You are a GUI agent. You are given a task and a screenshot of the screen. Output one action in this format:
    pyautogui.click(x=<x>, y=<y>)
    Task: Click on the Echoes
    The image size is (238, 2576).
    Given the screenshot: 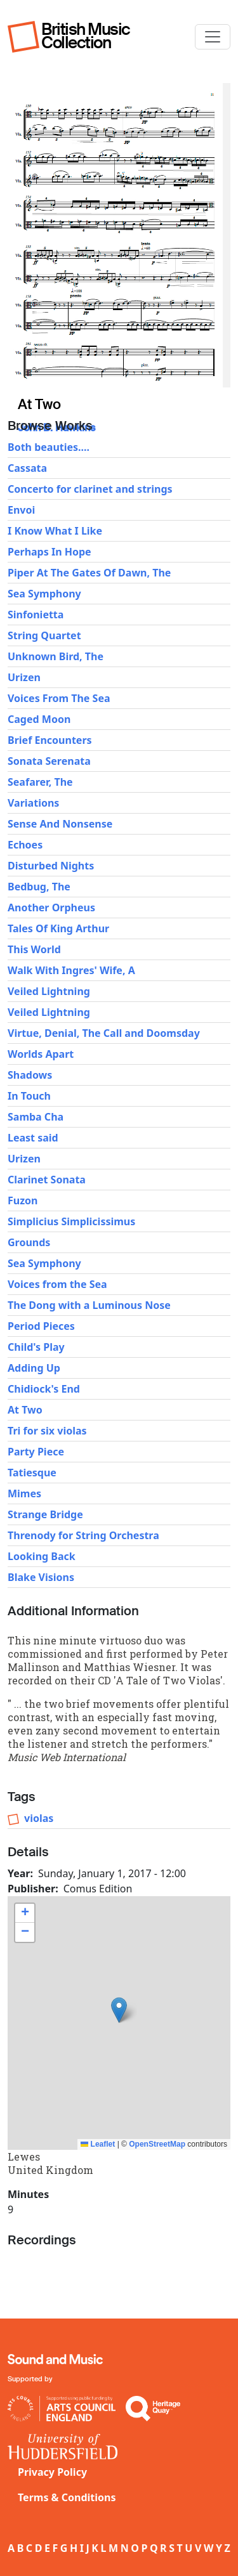 What is the action you would take?
    pyautogui.click(x=25, y=845)
    